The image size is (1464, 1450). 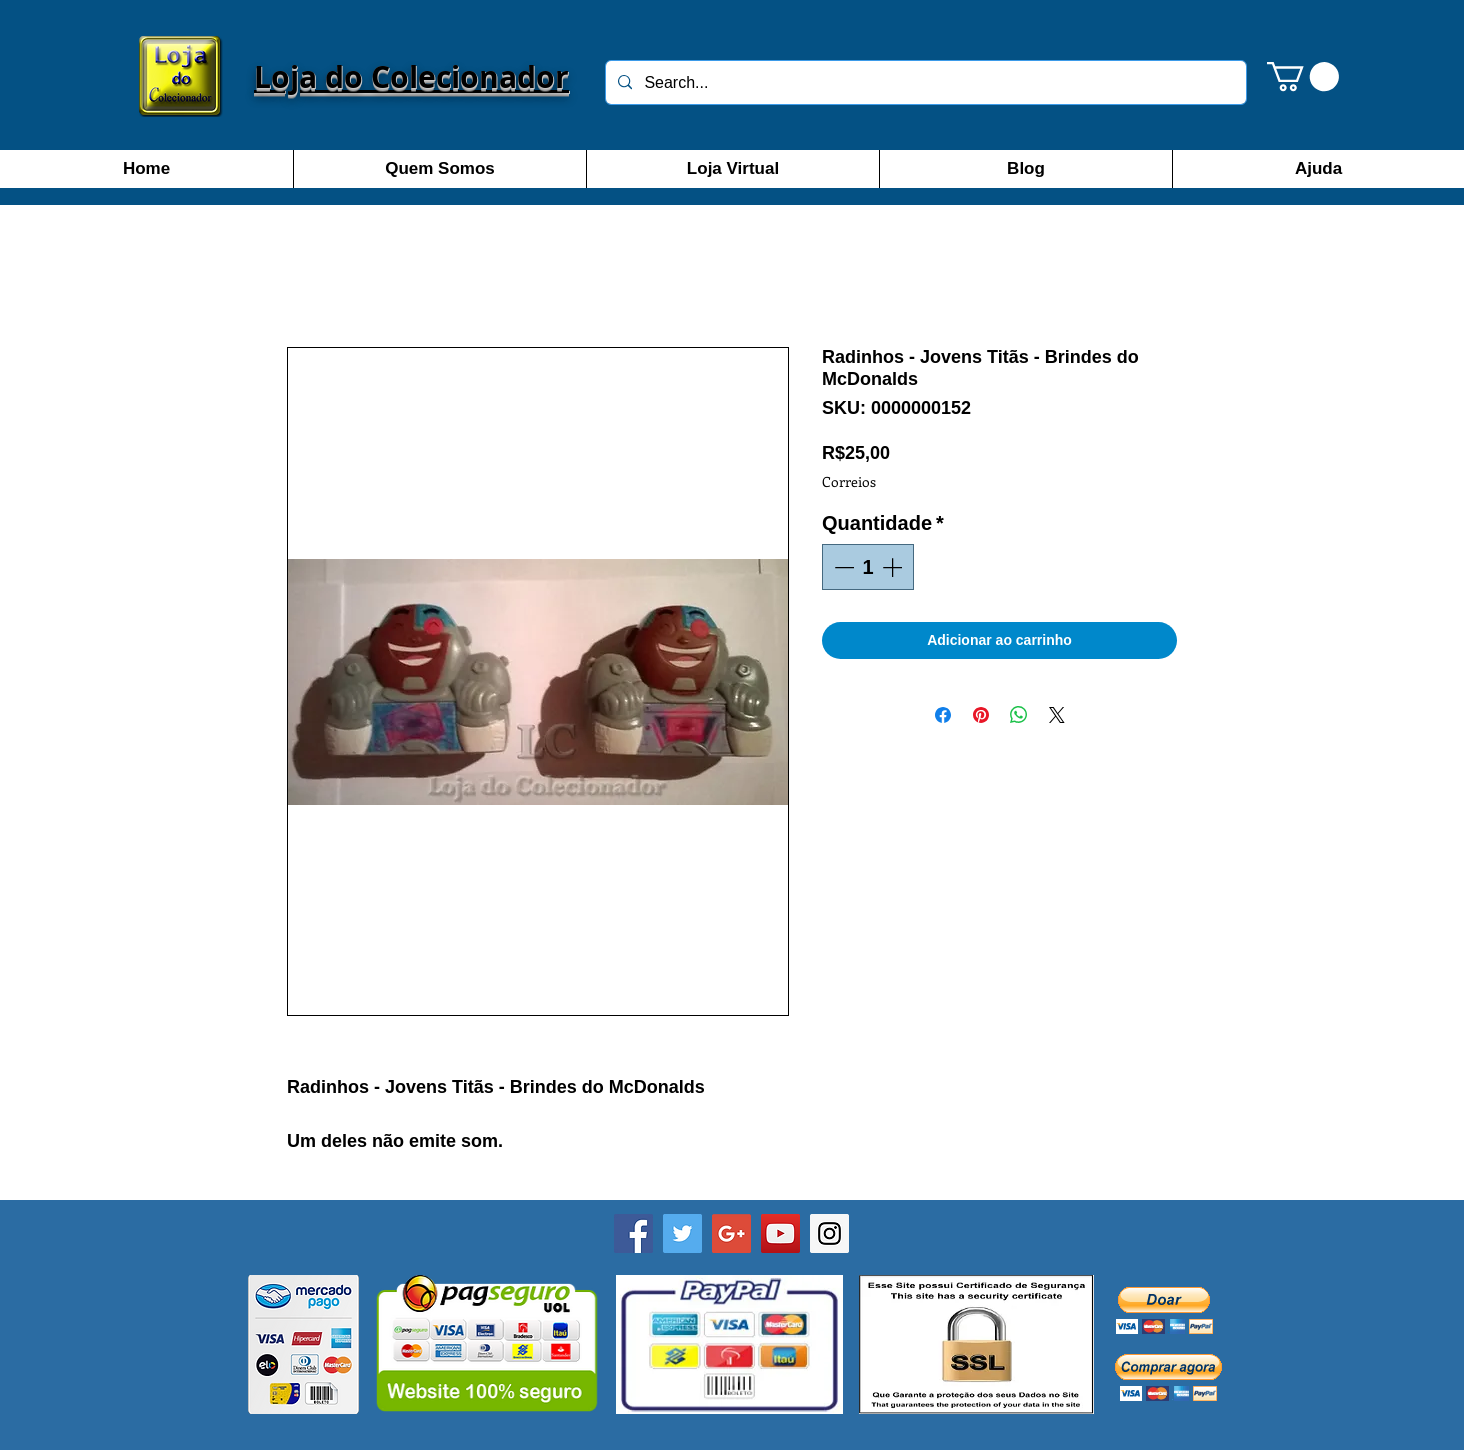 I want to click on [Compartilhar no Facebook], so click(x=943, y=715).